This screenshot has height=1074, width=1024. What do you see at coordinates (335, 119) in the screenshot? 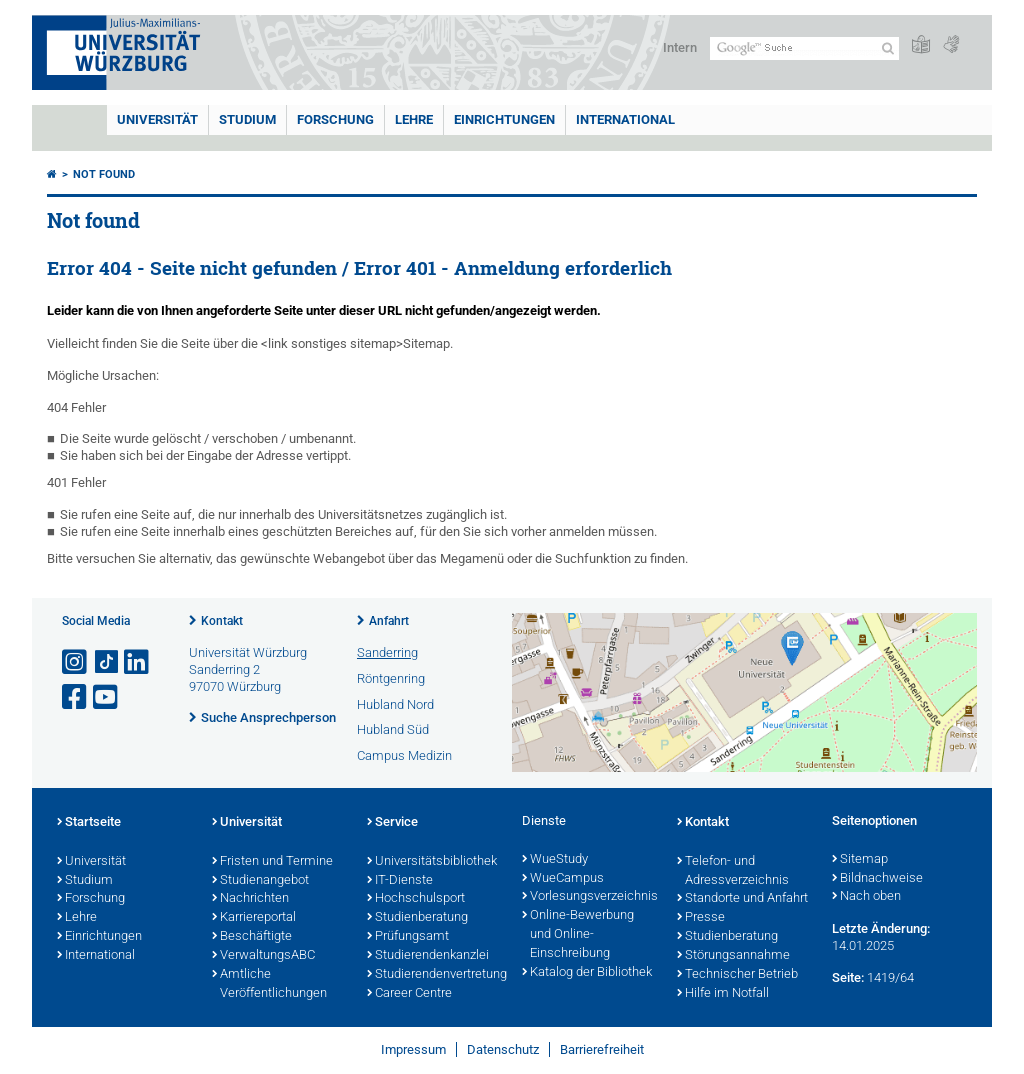
I see `Forschung` at bounding box center [335, 119].